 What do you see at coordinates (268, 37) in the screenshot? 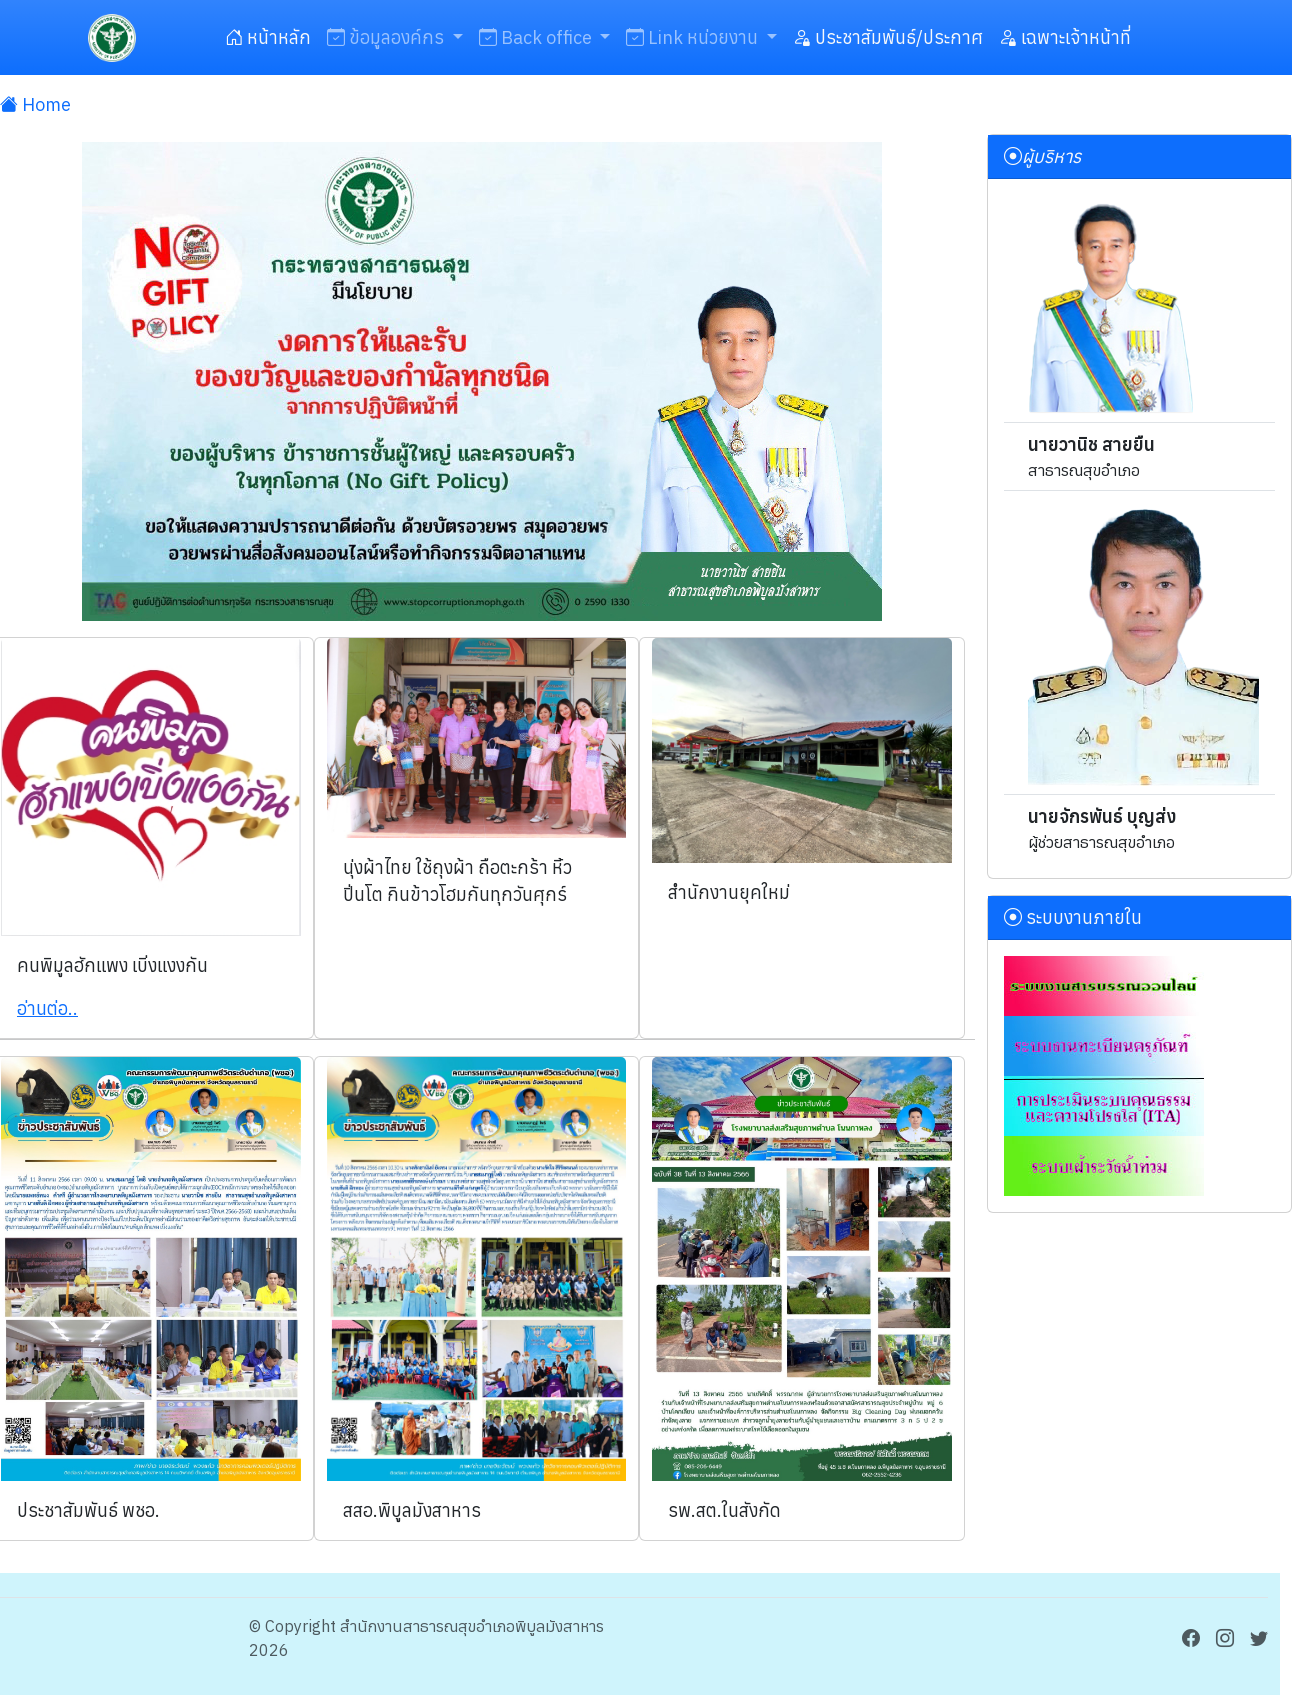
I see `หน้าหลัก` at bounding box center [268, 37].